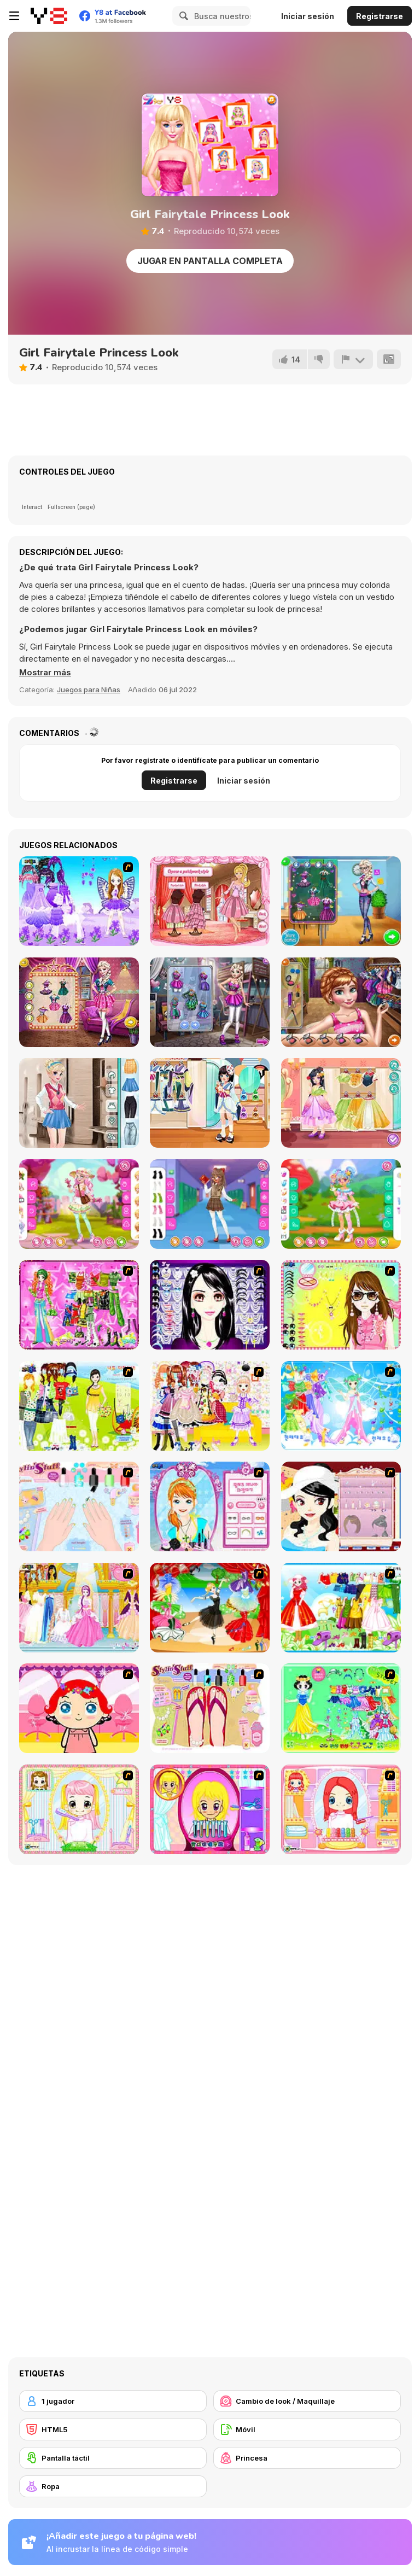 This screenshot has height=2576, width=420. What do you see at coordinates (210, 1809) in the screenshot?
I see `[Extreme Hair Make Over]` at bounding box center [210, 1809].